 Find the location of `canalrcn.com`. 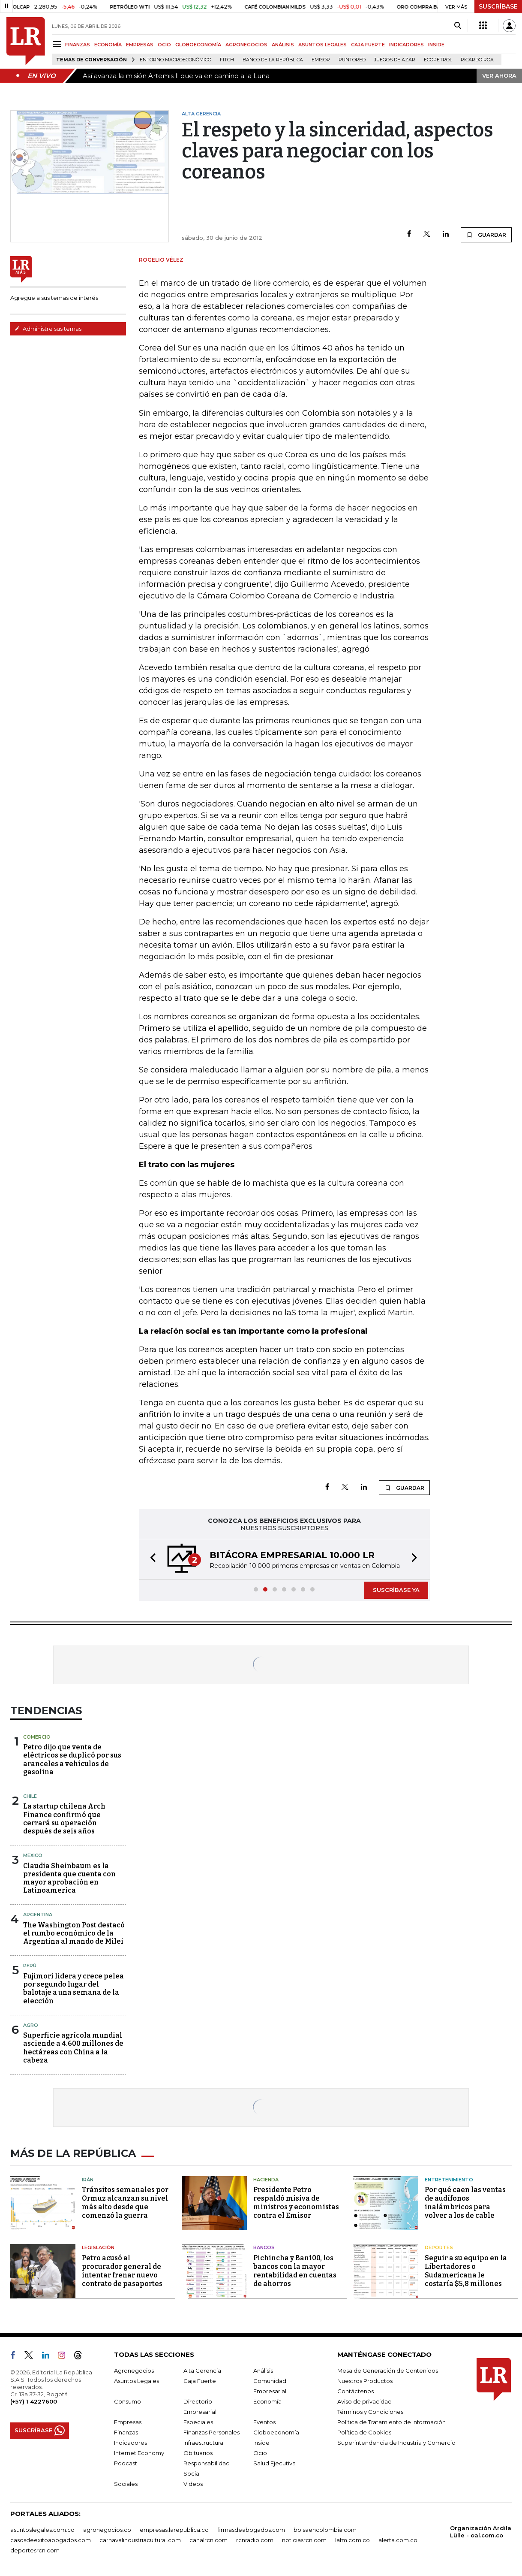

canalrcn.com is located at coordinates (208, 2540).